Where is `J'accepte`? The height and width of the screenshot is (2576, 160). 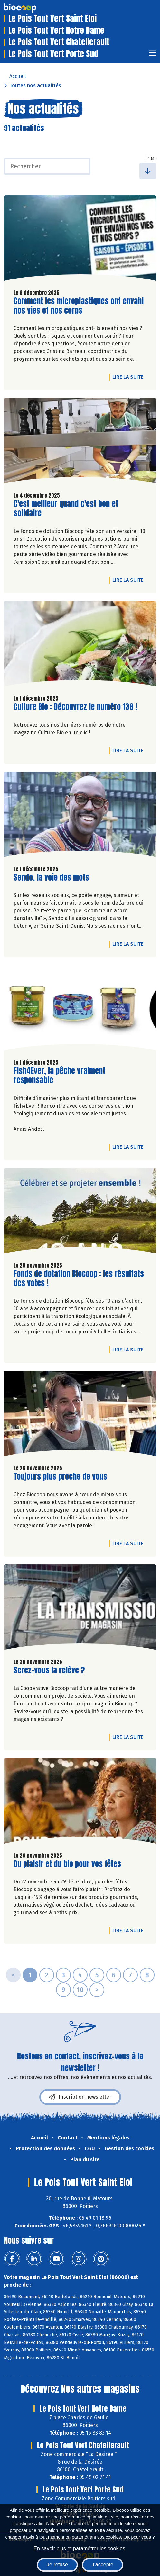 J'accepte is located at coordinates (102, 2564).